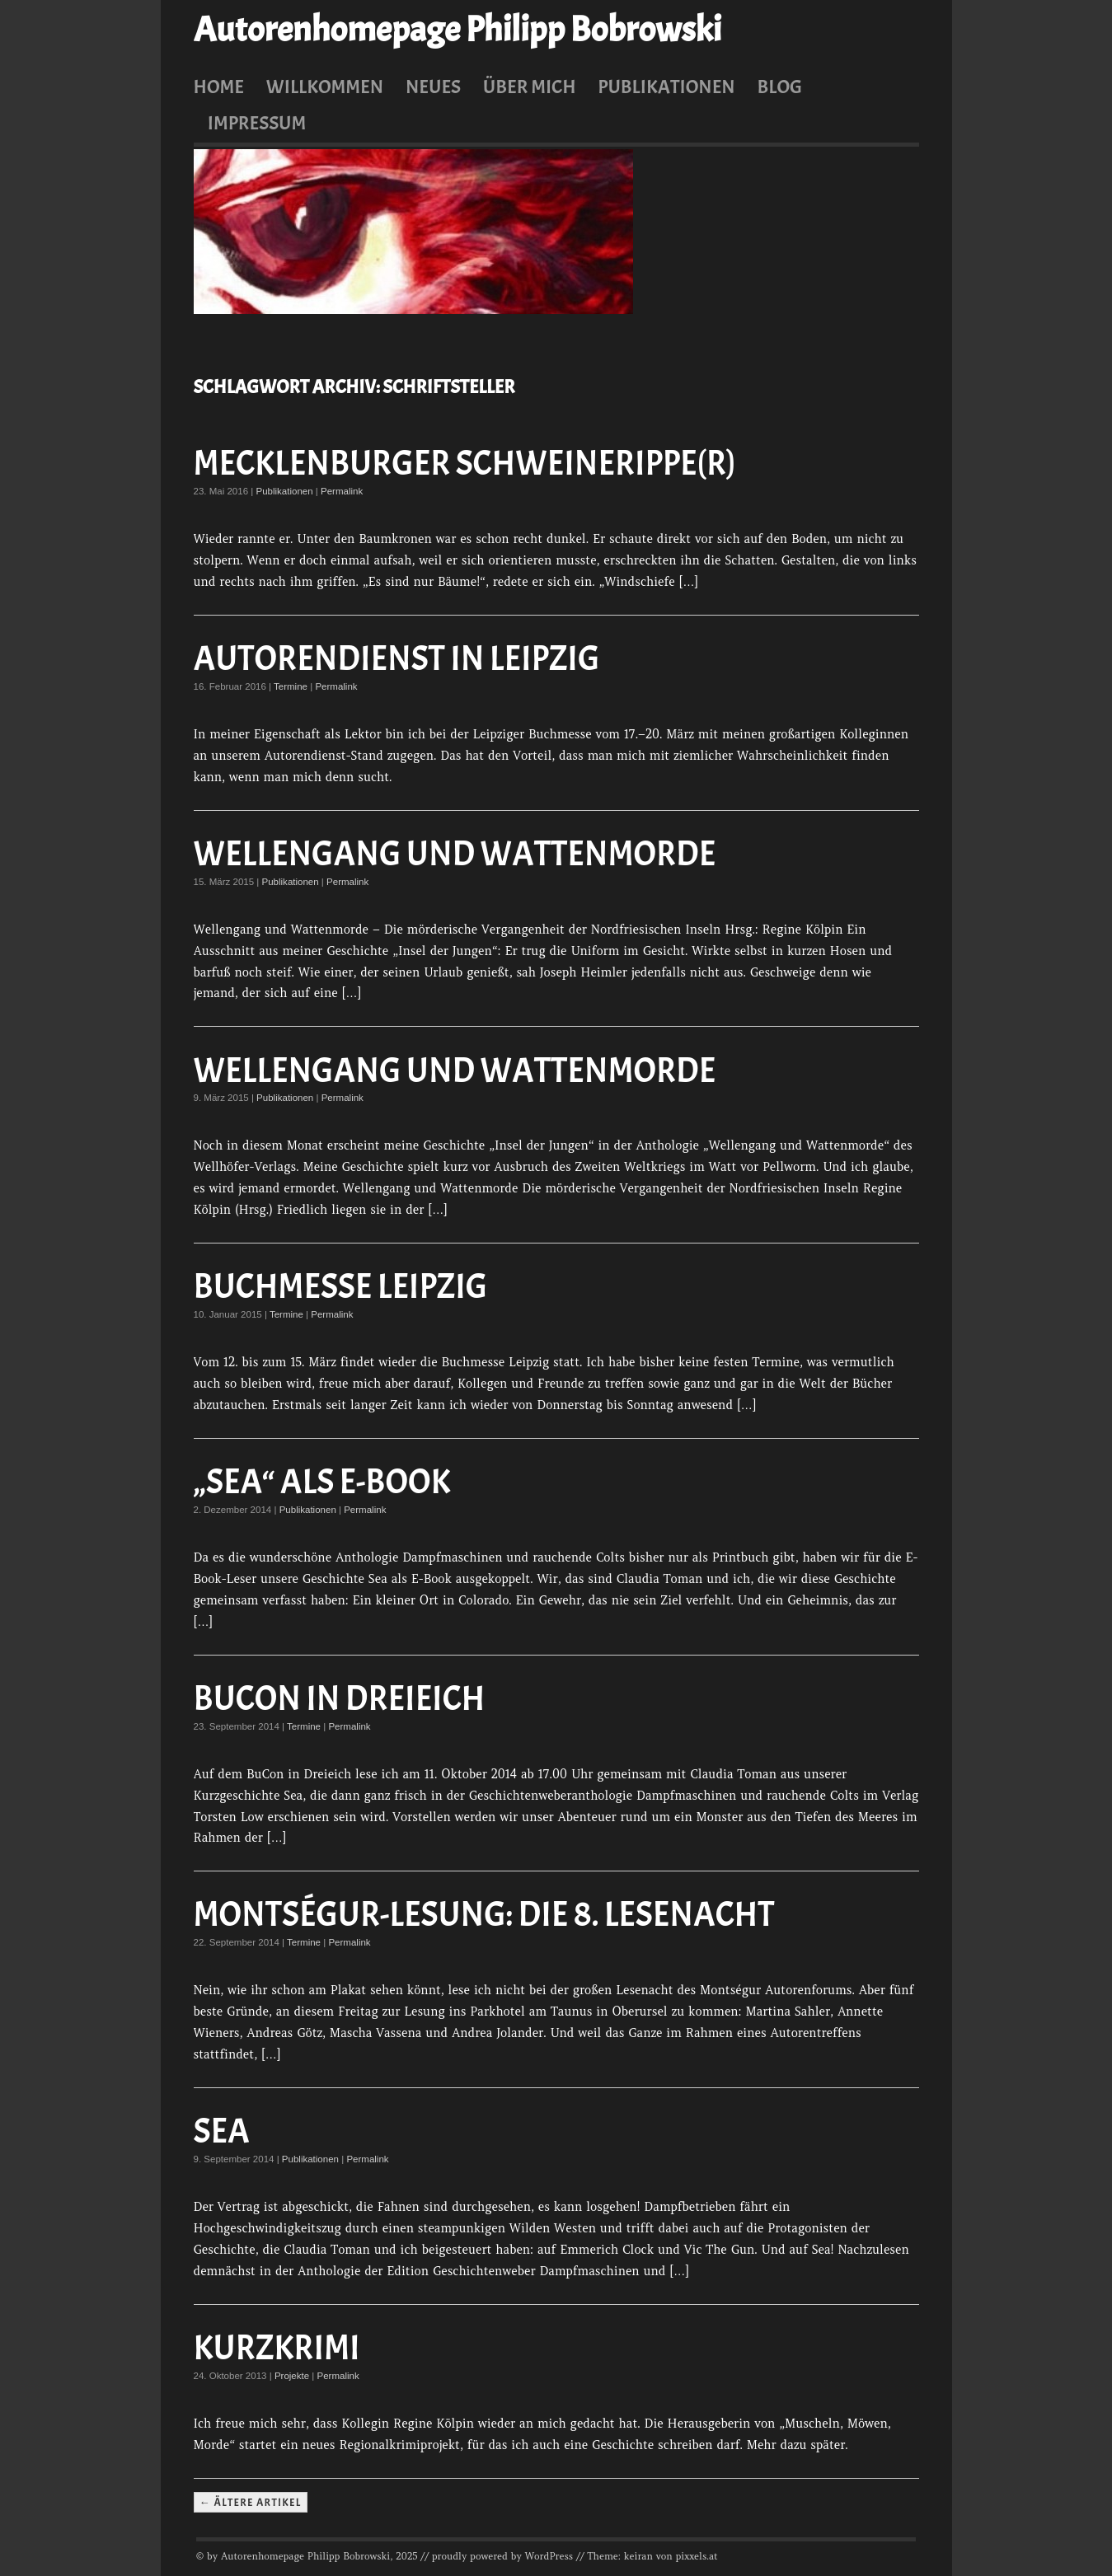  What do you see at coordinates (341, 1287) in the screenshot?
I see `Buchmesse Leipzig` at bounding box center [341, 1287].